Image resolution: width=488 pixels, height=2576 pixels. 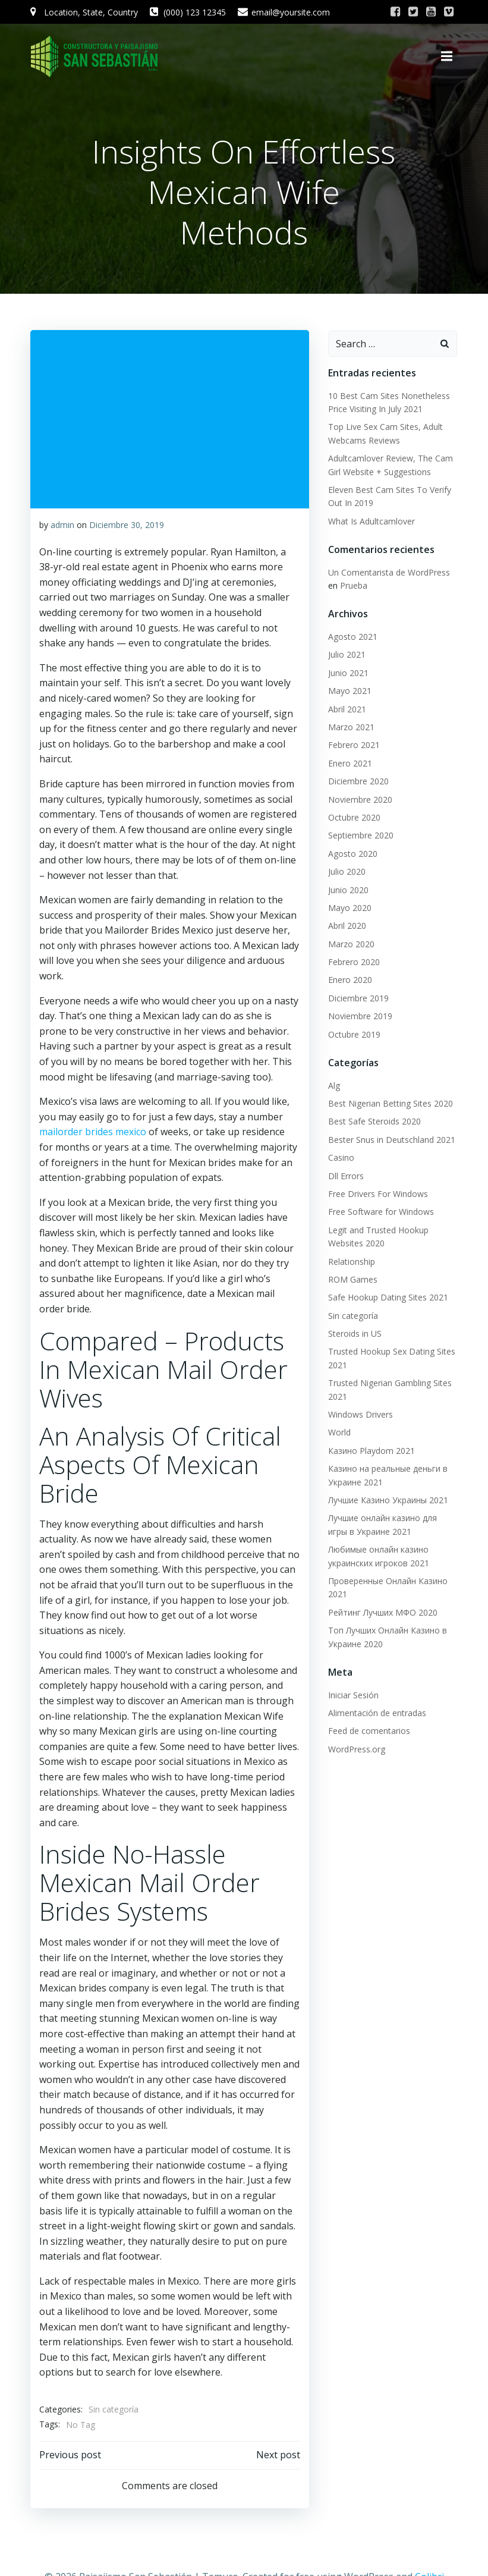 I want to click on Junio 2020, so click(x=348, y=888).